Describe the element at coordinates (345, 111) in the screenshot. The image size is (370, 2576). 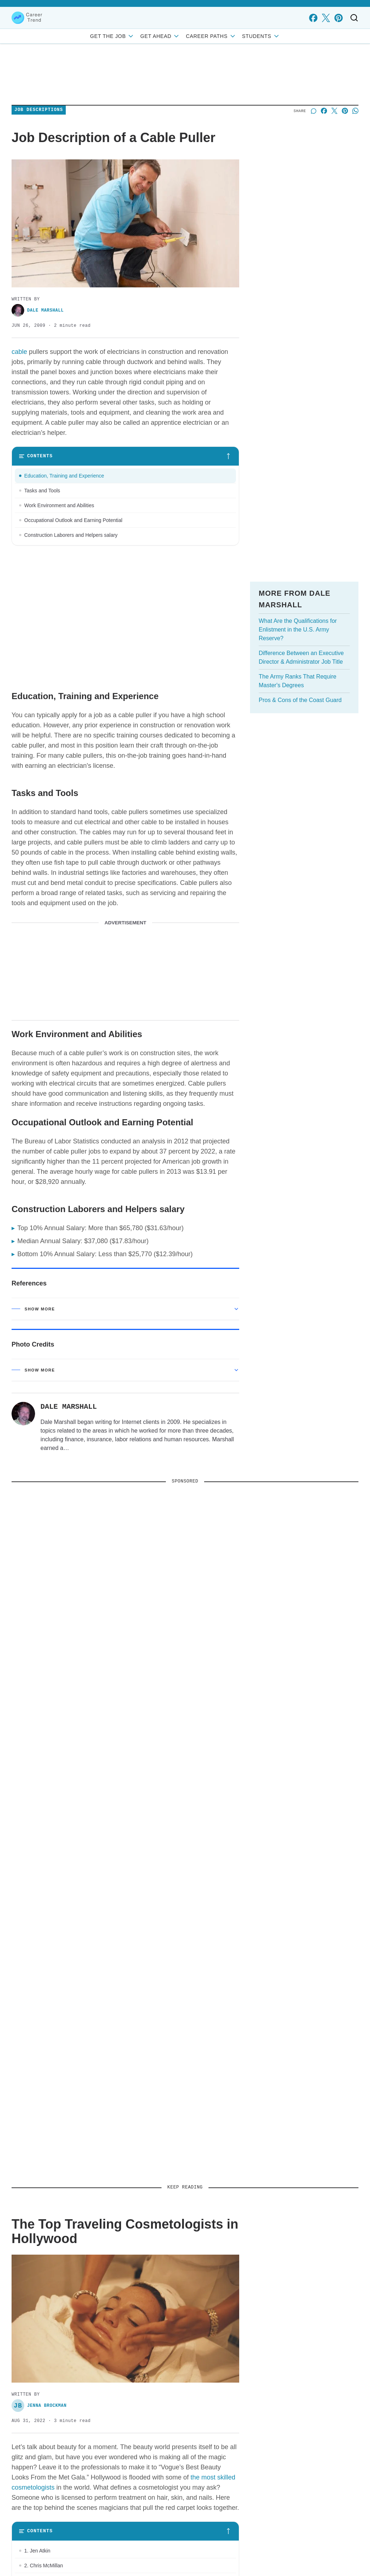
I see `[Share on Pinterest]` at that location.